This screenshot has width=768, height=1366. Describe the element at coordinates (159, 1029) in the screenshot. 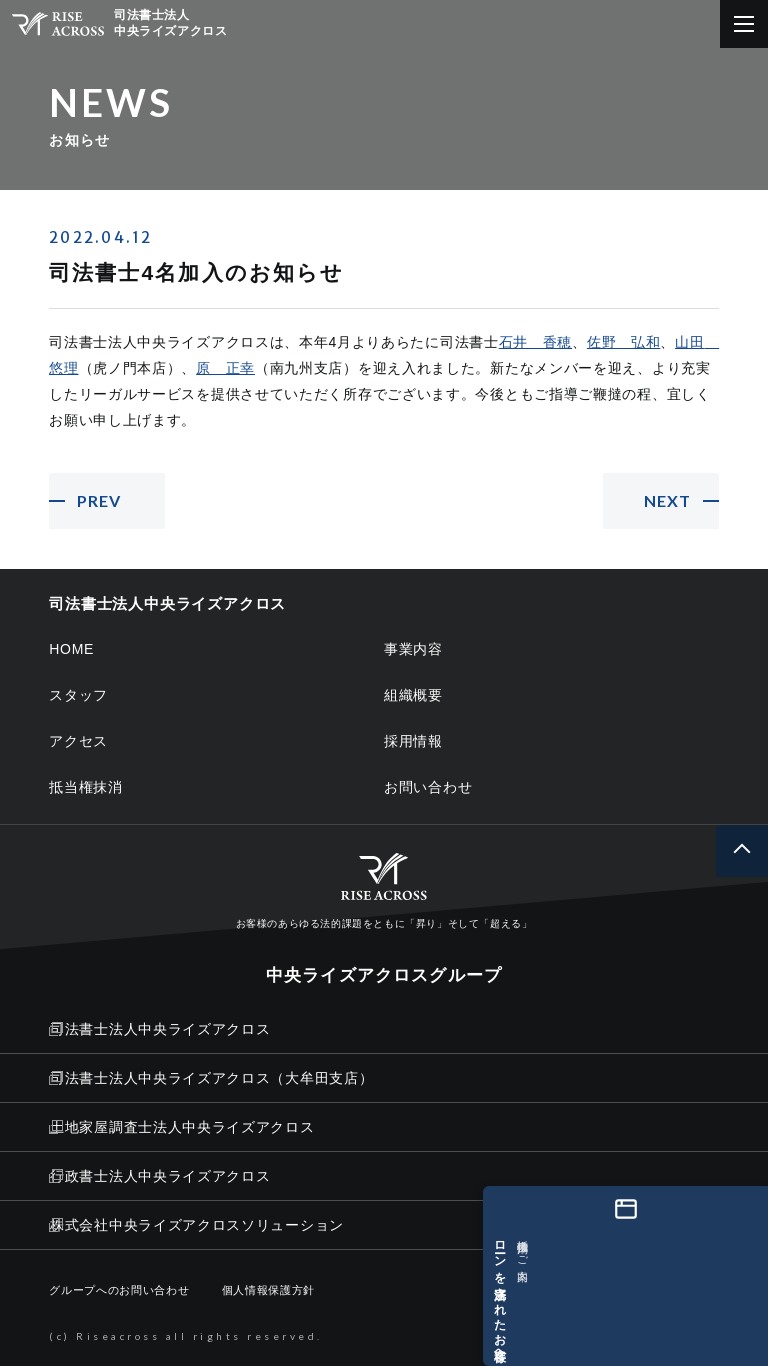

I see `司法書士法人中央ライズアクロス` at that location.